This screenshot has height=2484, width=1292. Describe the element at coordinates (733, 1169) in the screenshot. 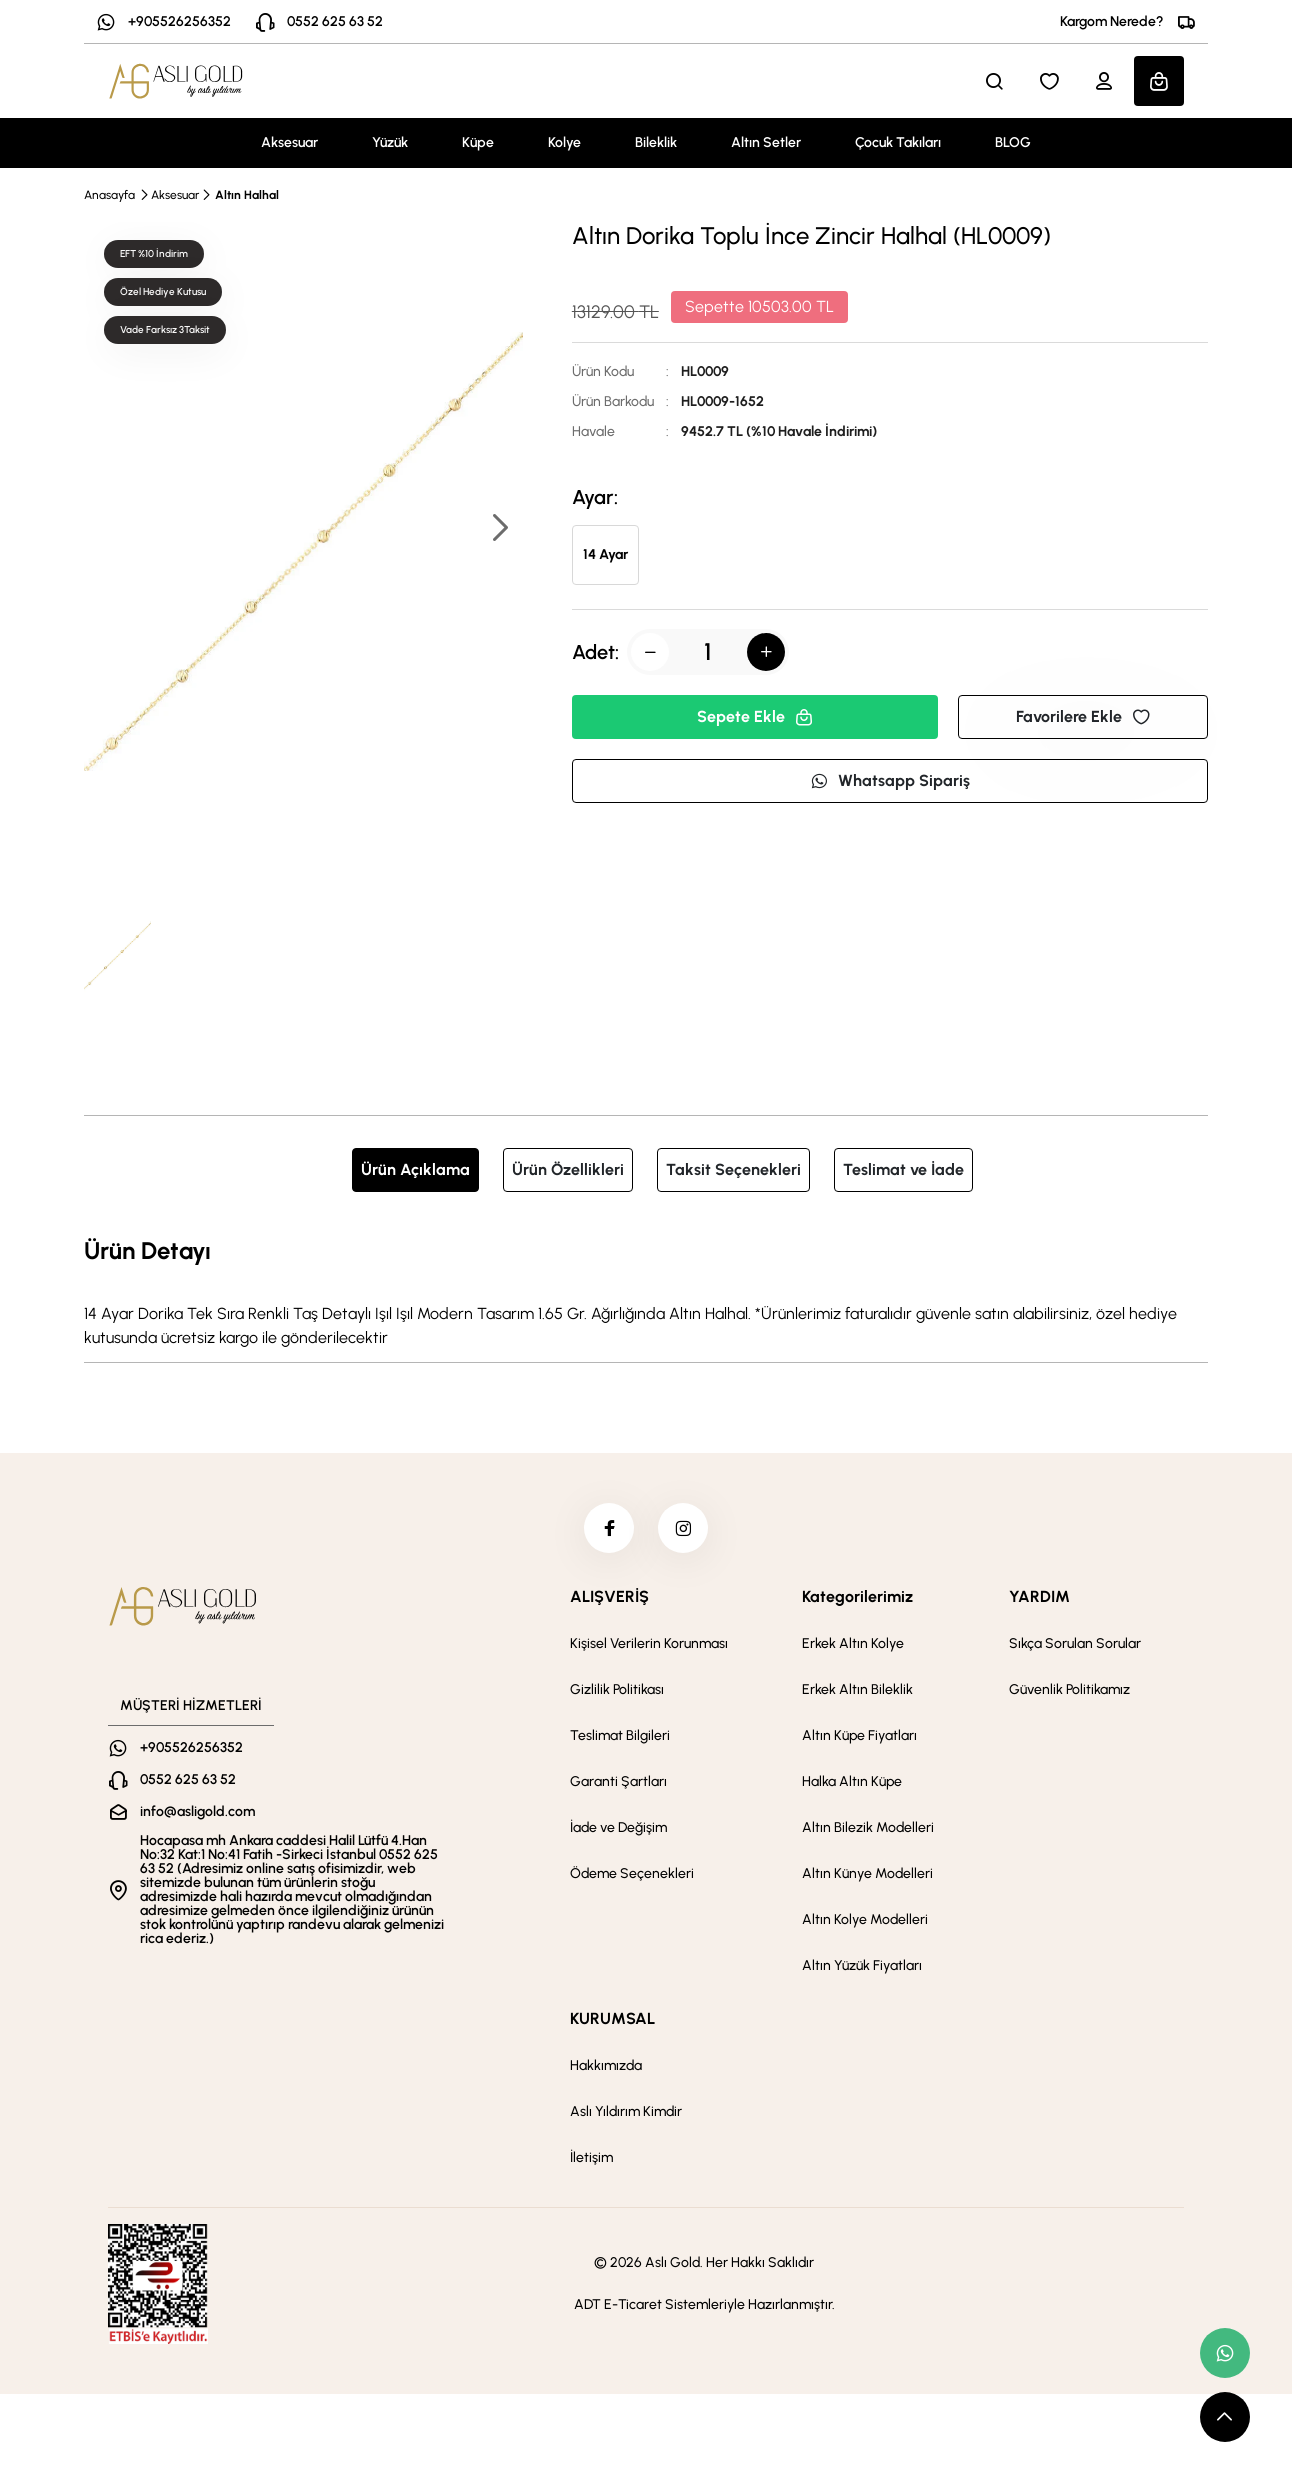

I see `Taksit Seçenekleri [tab]` at that location.